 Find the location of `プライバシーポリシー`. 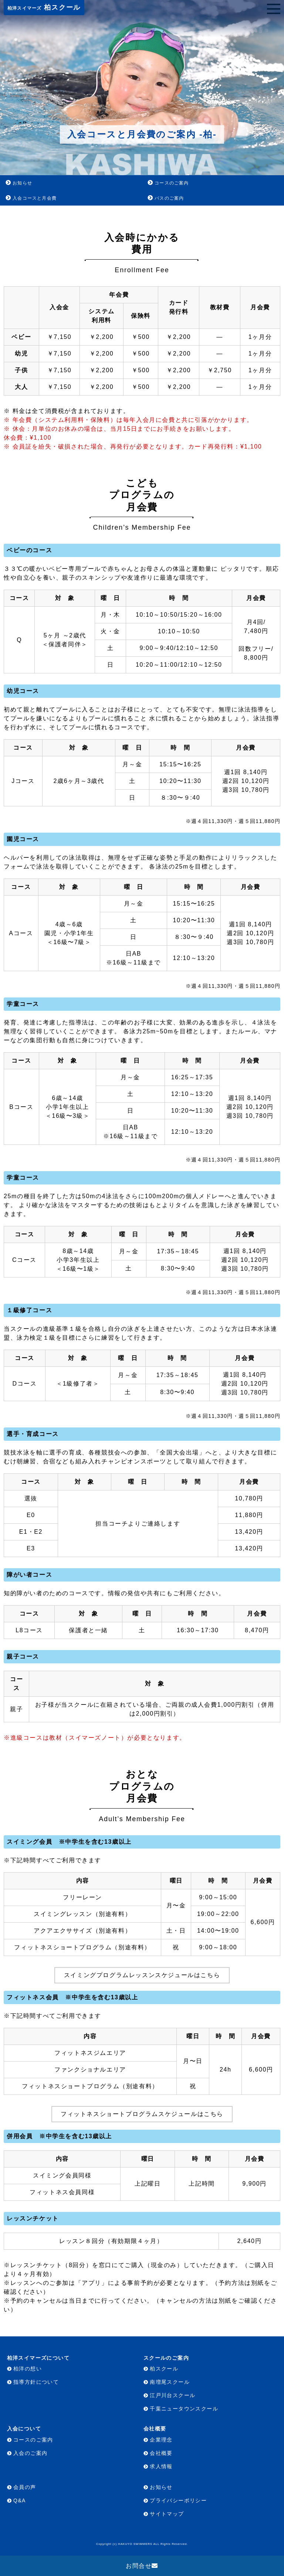

プライバシーポリシー is located at coordinates (178, 2500).